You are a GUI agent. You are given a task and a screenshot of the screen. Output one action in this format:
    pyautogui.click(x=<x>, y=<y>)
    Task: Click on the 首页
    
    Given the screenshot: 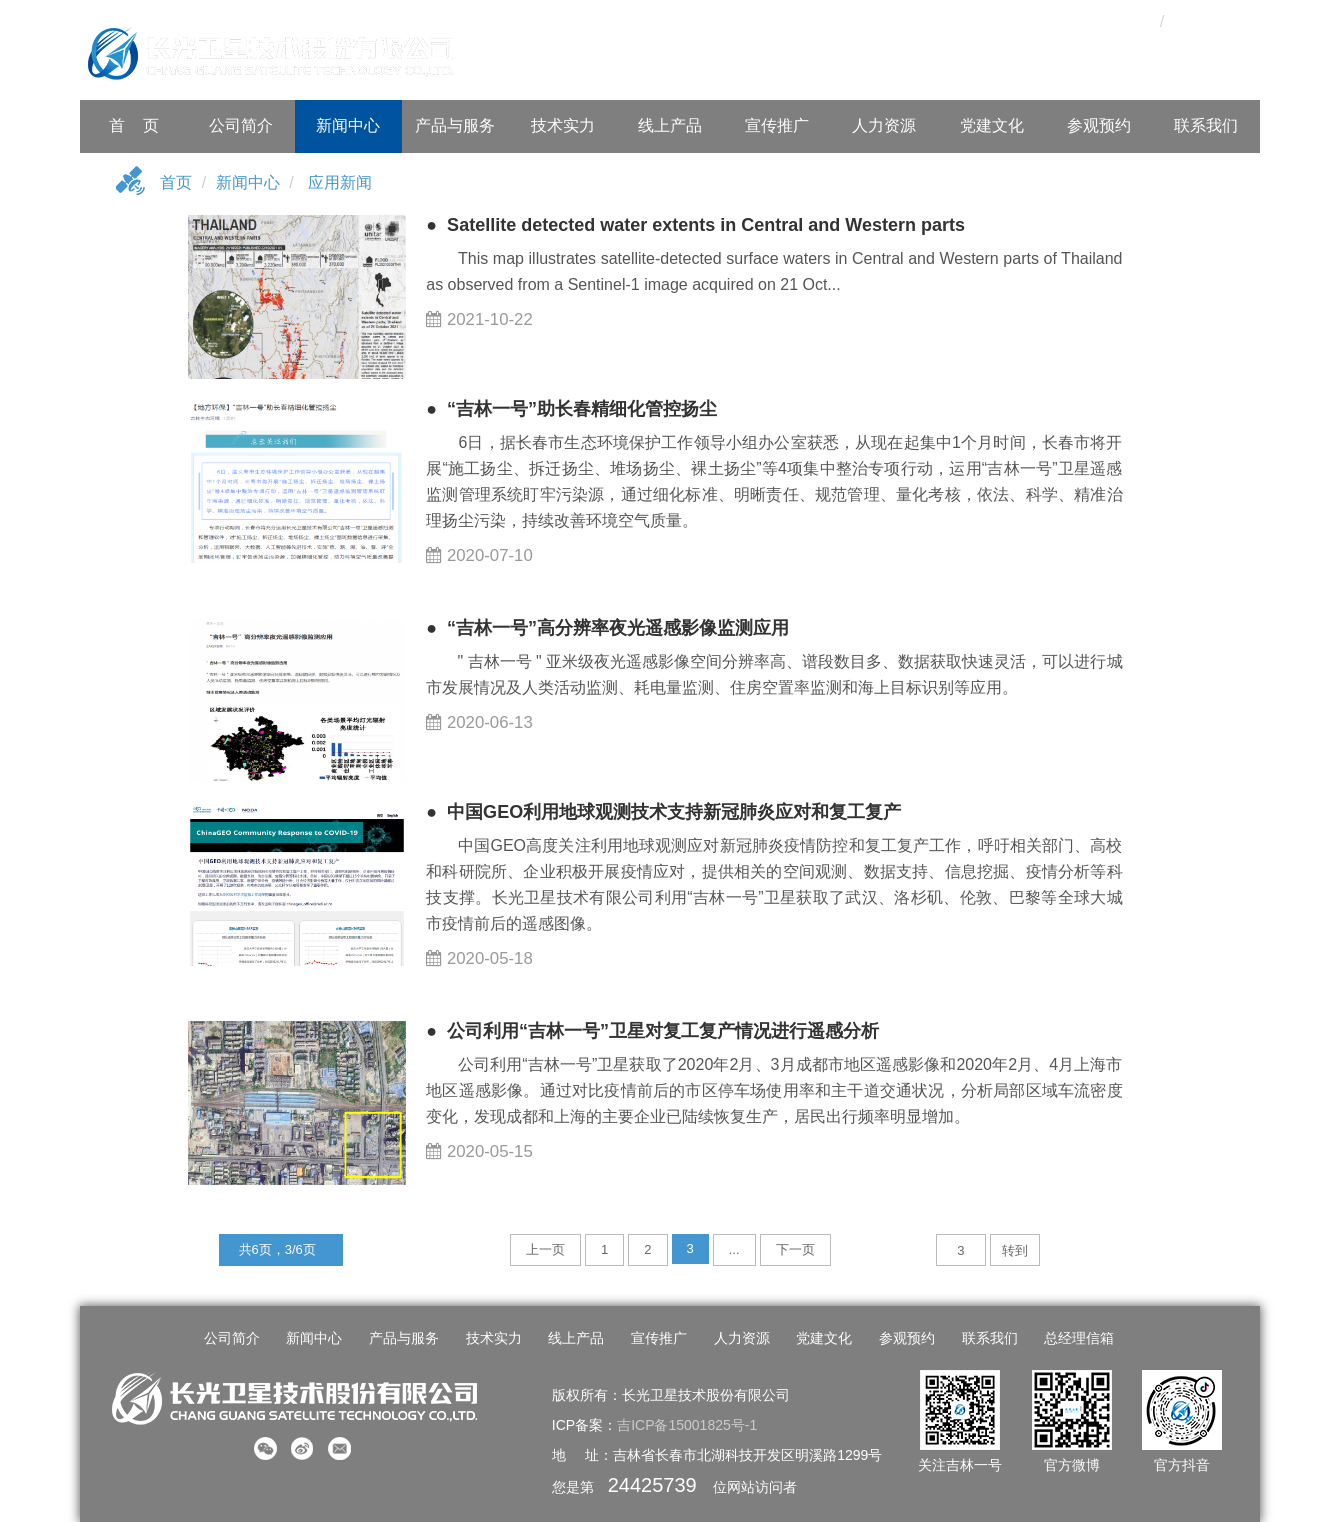 What is the action you would take?
    pyautogui.click(x=176, y=182)
    